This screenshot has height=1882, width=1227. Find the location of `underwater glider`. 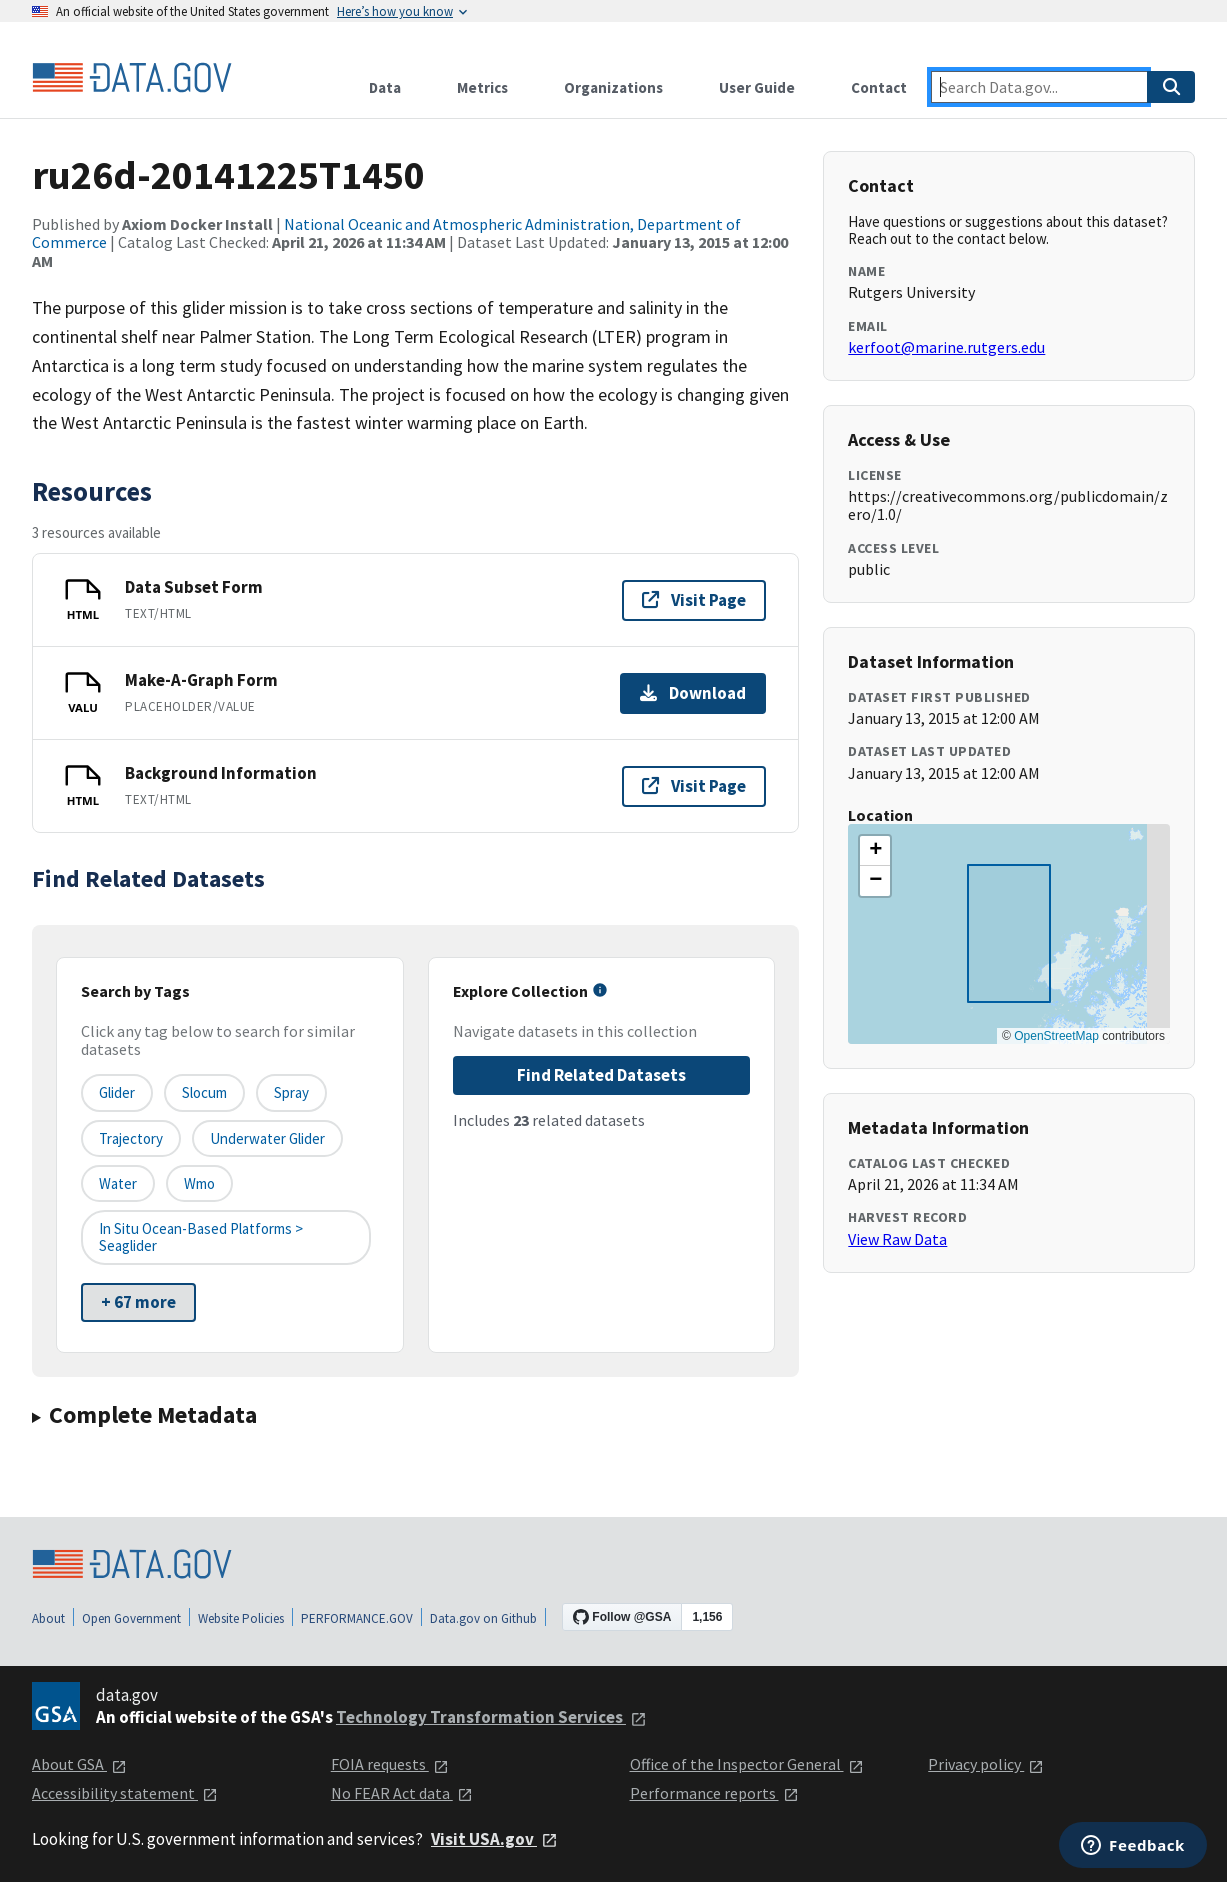

underwater glider is located at coordinates (267, 1138).